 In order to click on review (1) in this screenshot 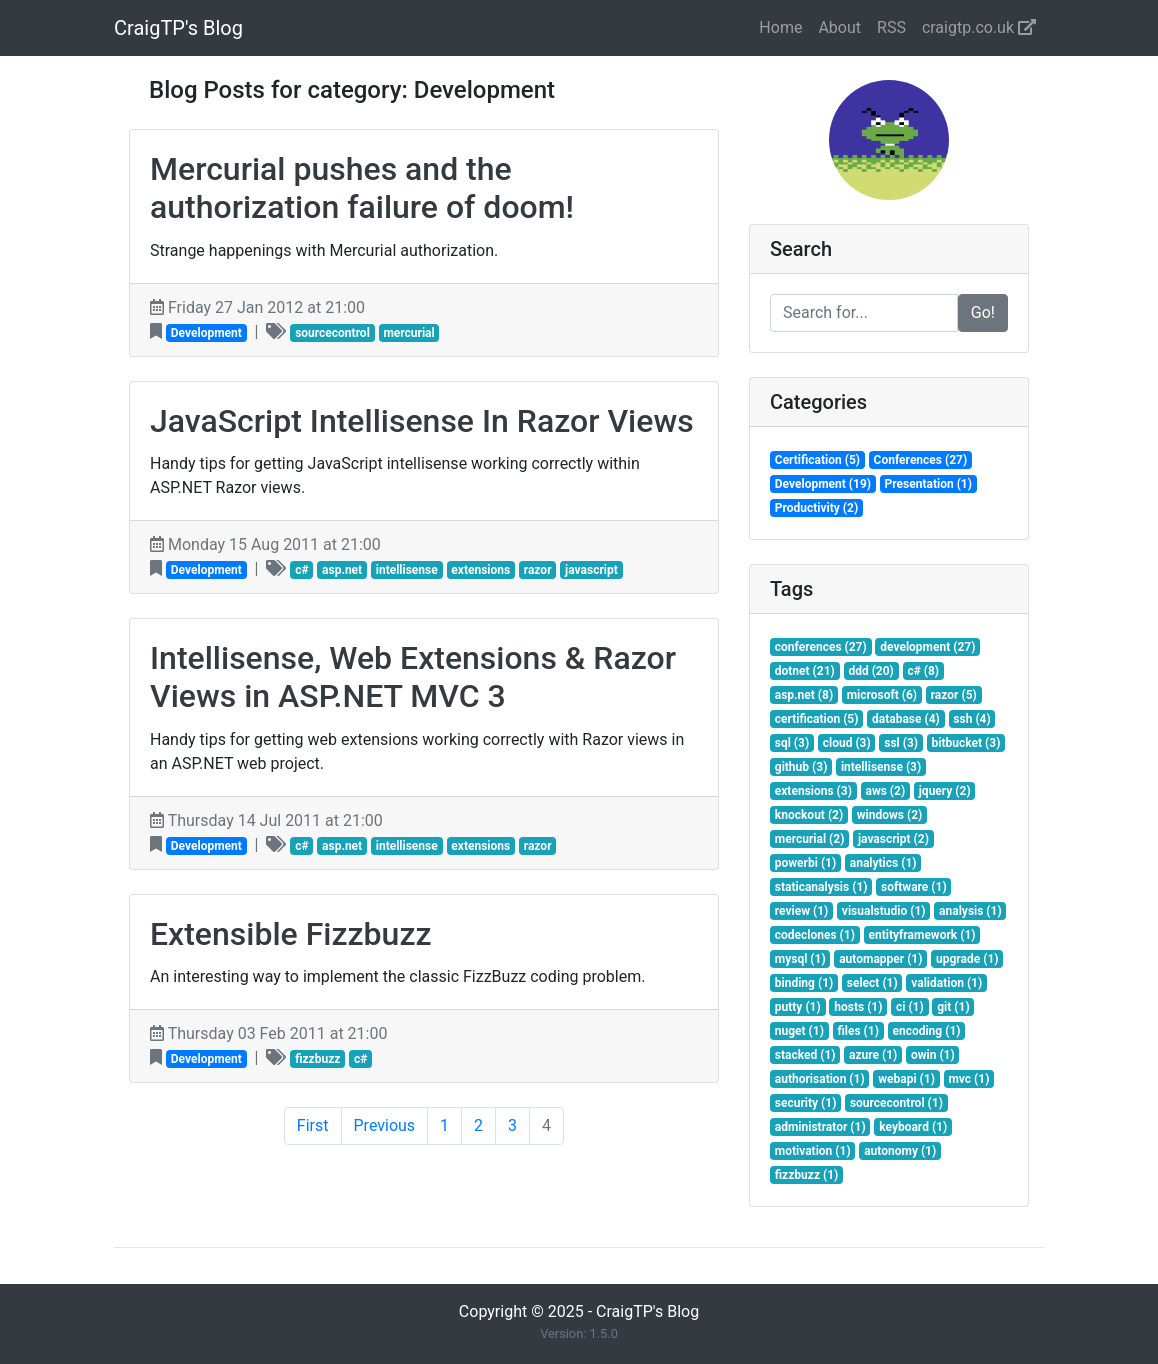, I will do `click(802, 911)`.